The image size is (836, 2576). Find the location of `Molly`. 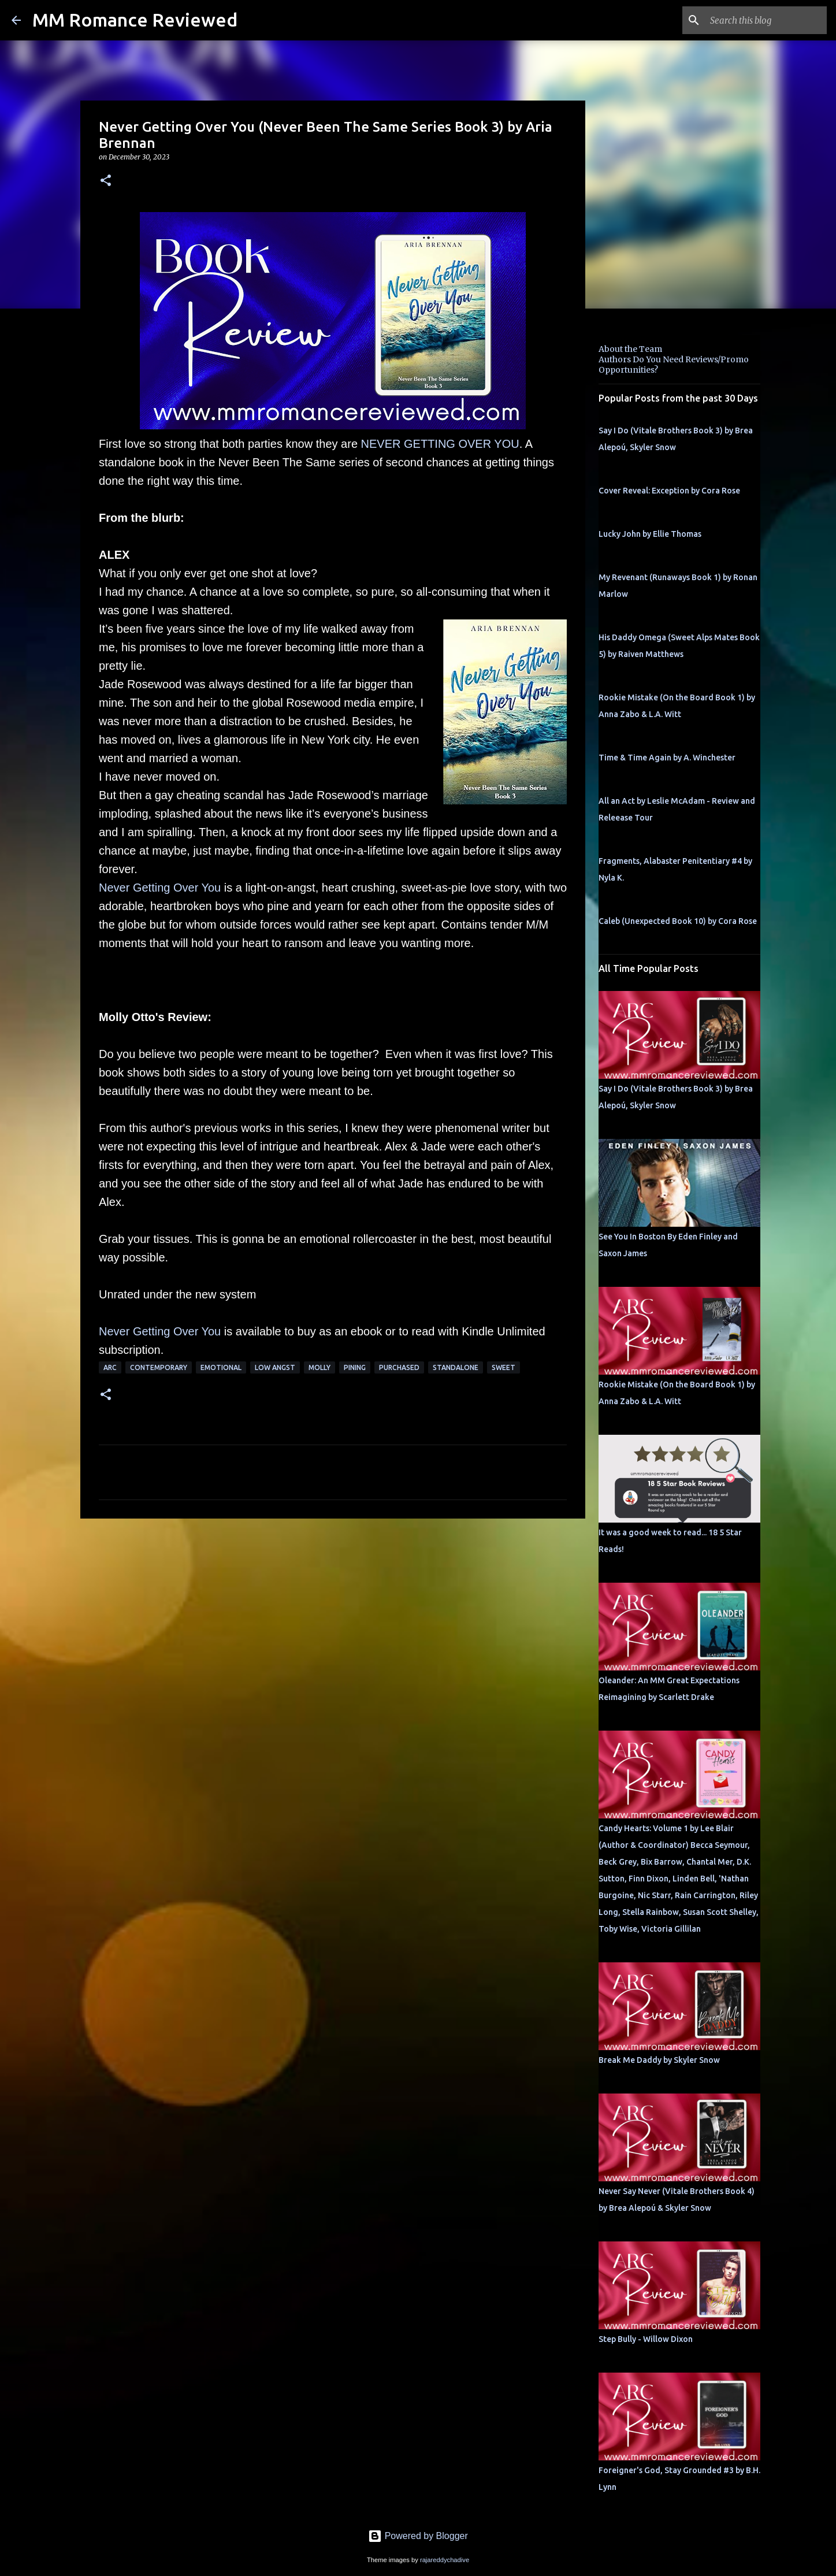

Molly is located at coordinates (319, 1367).